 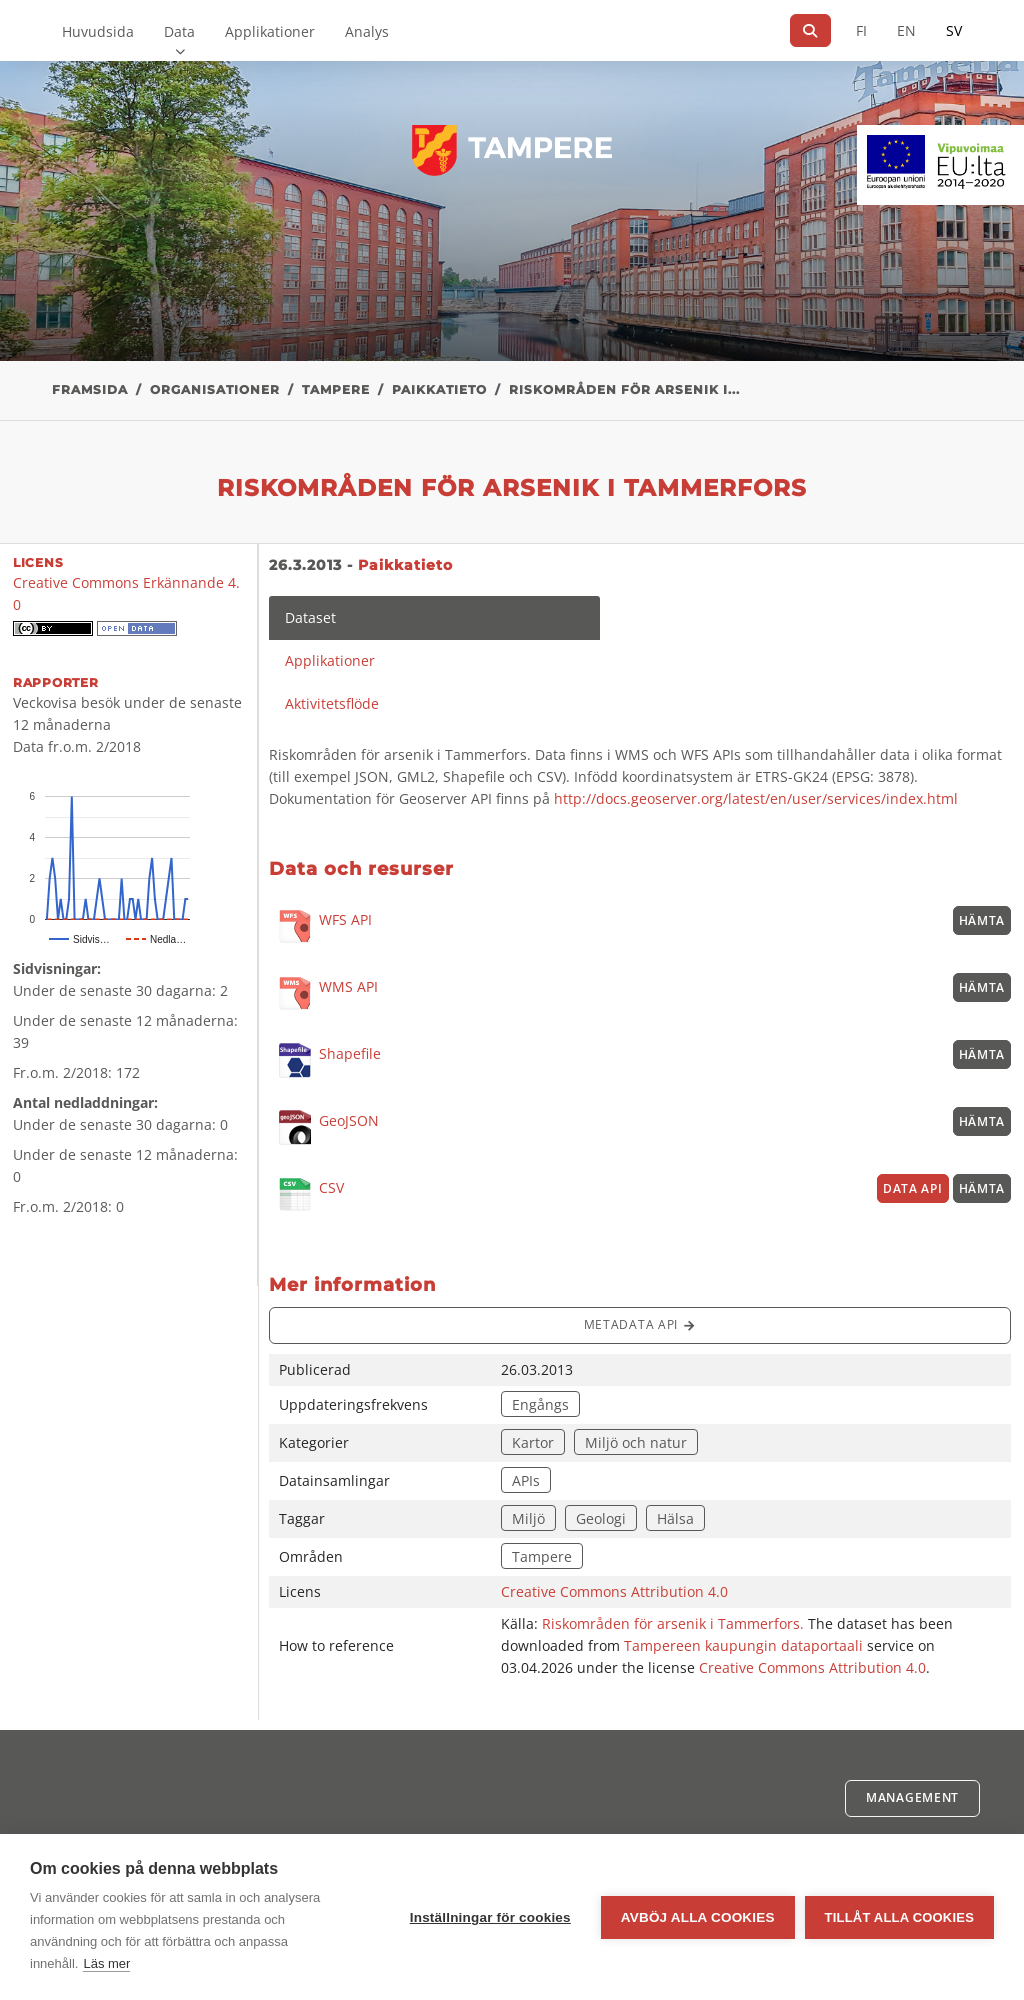 I want to click on Organisationer, so click(x=215, y=389).